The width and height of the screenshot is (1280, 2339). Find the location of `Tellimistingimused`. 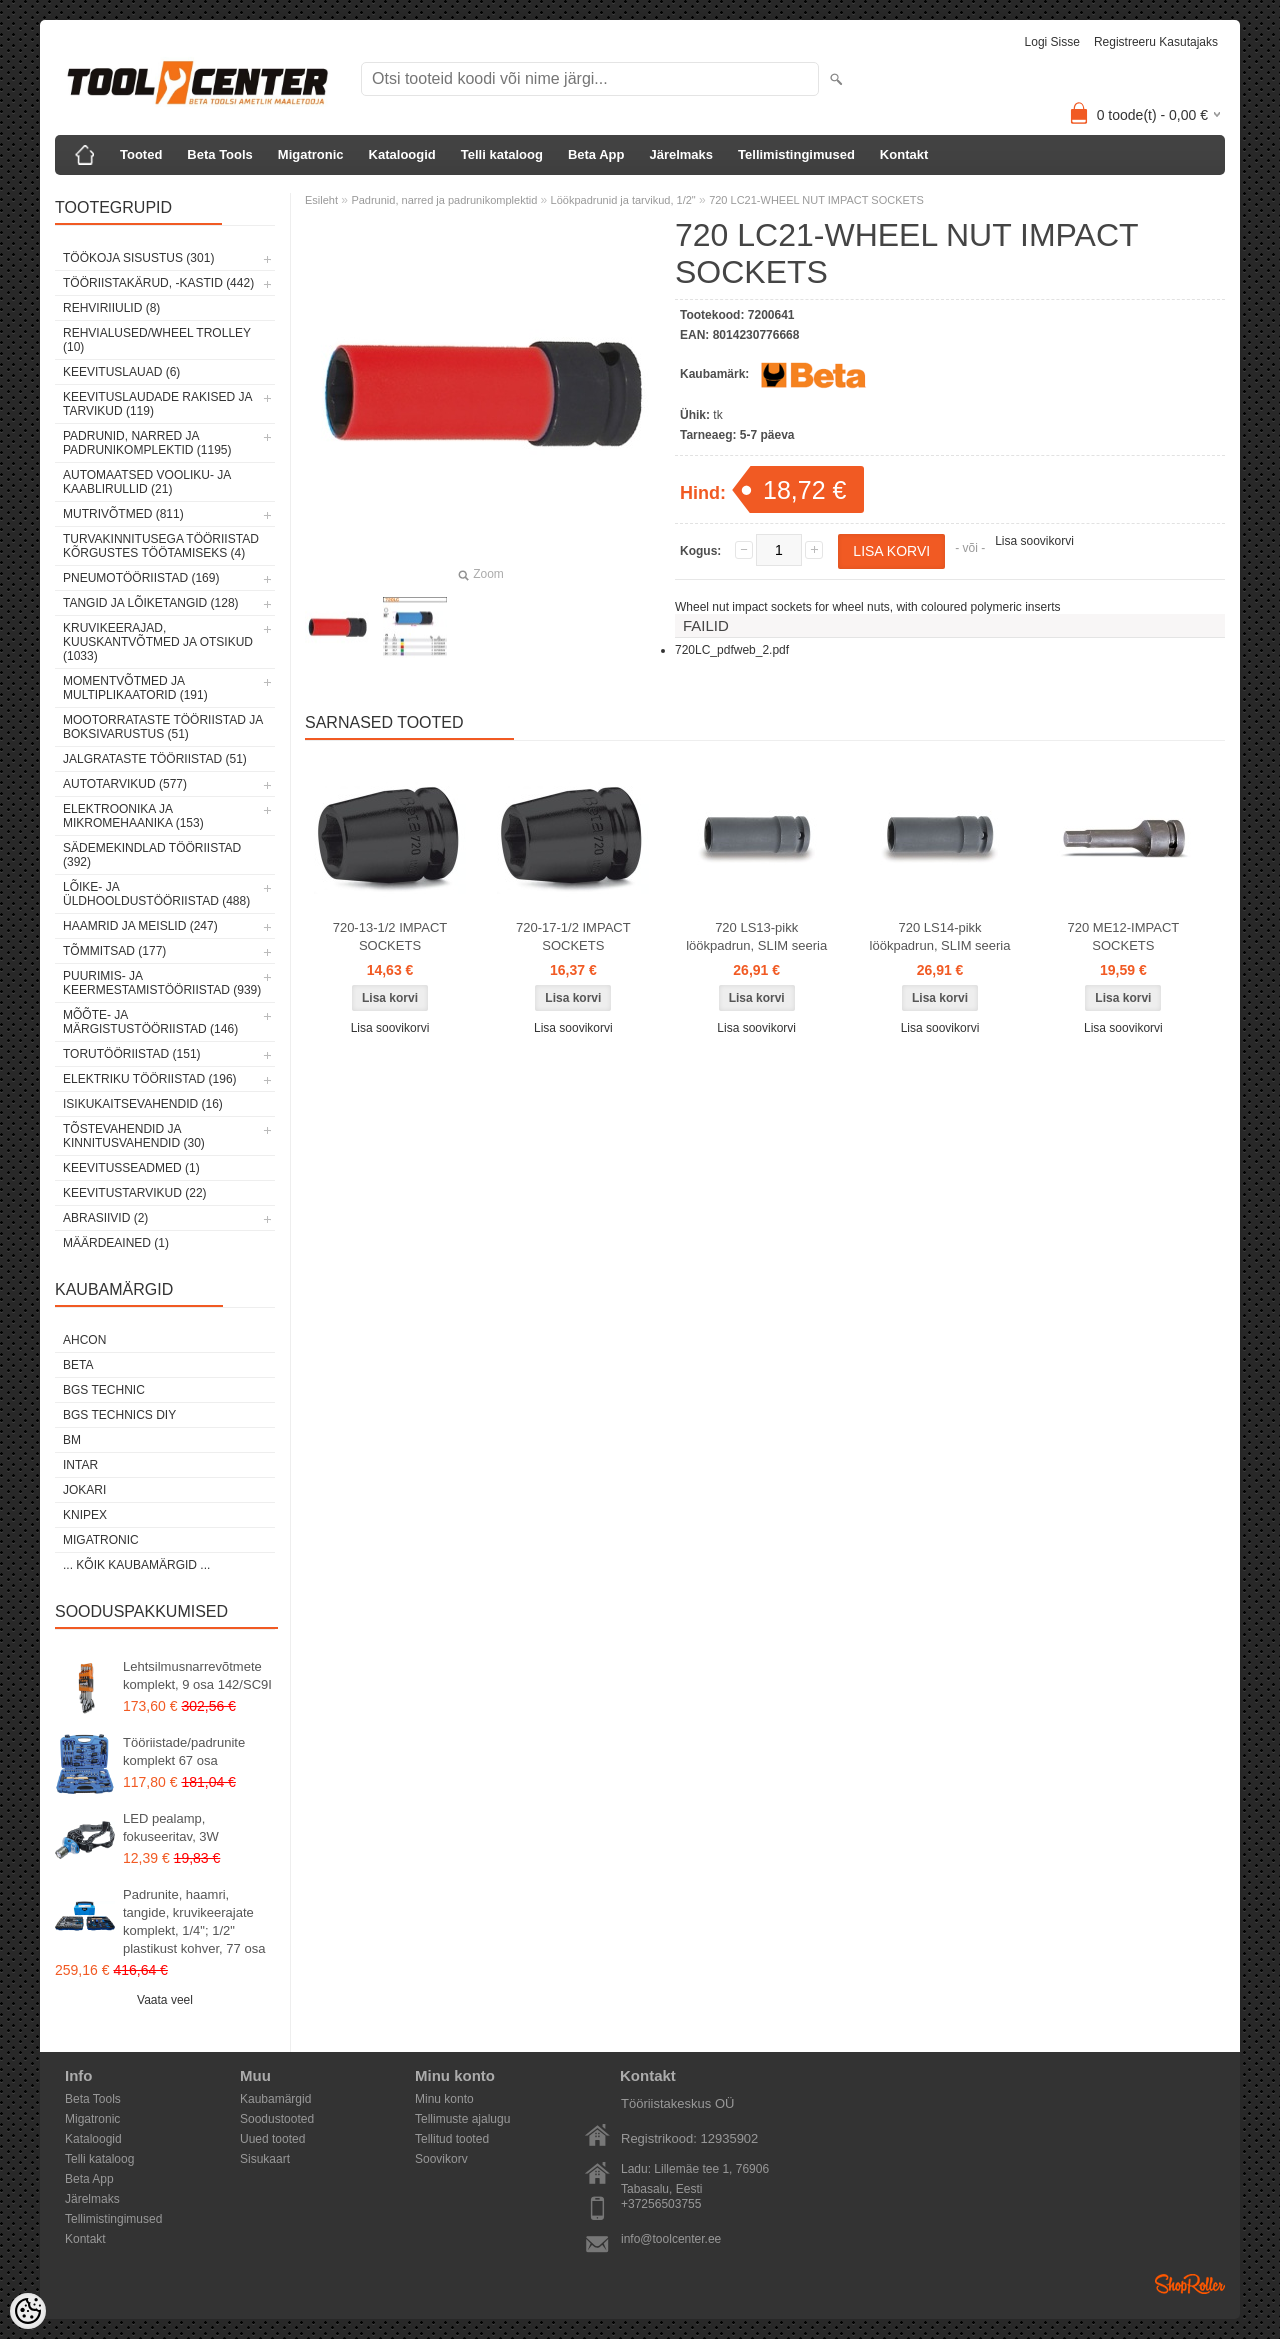

Tellimistingimused is located at coordinates (796, 154).